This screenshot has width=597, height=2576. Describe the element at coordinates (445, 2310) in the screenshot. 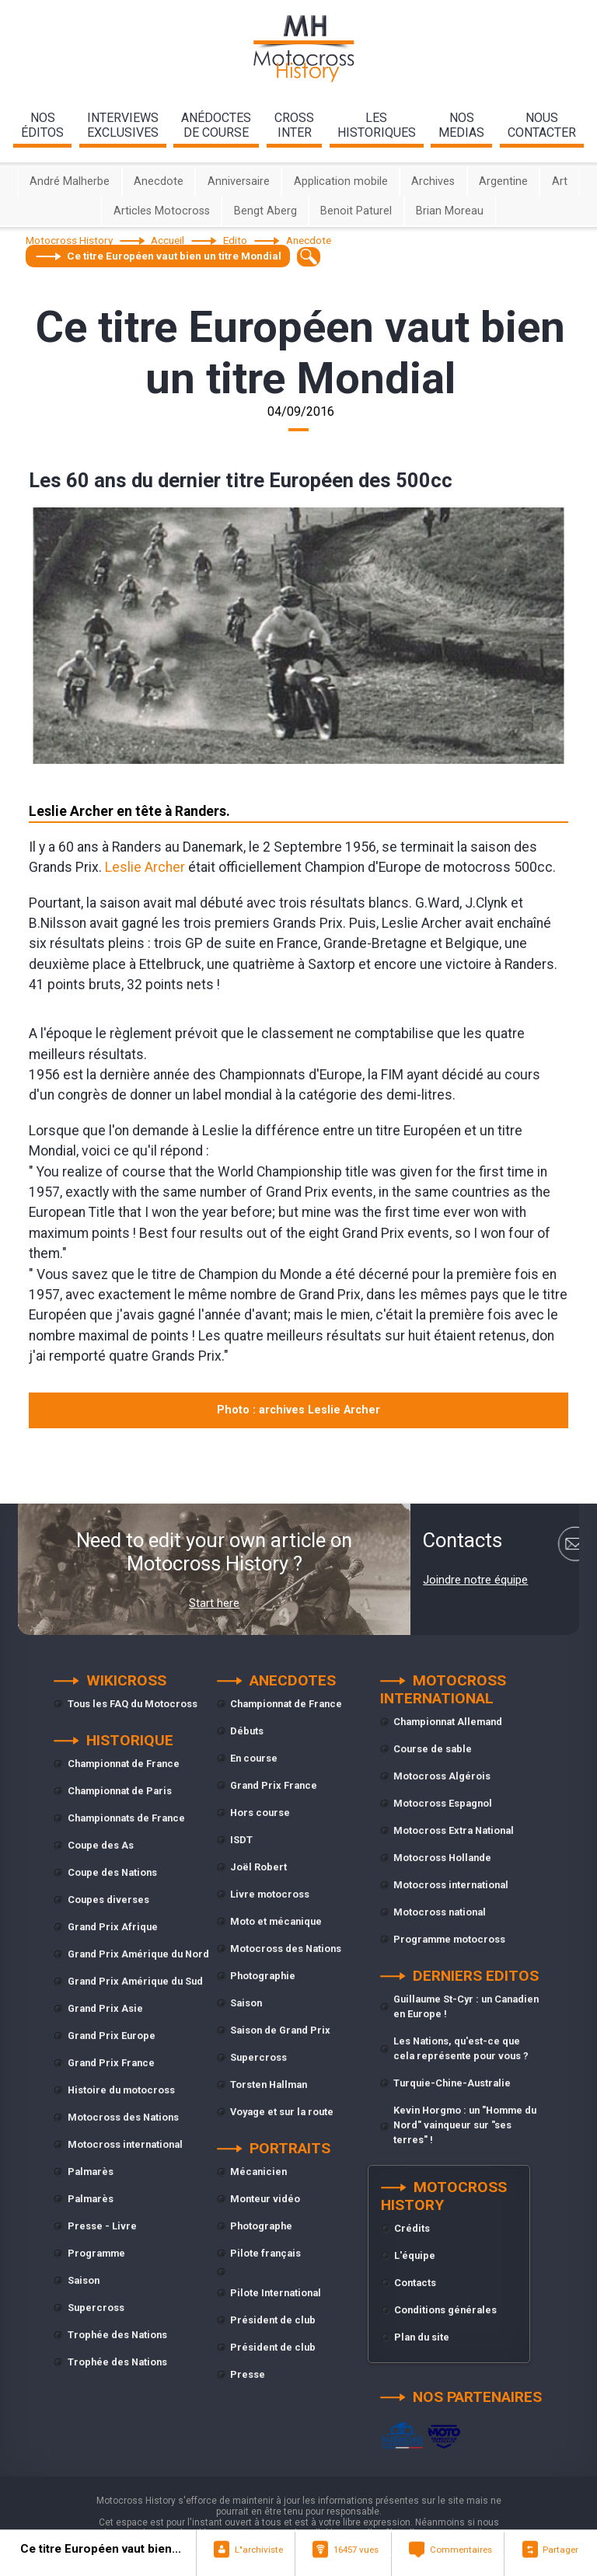

I see `Conditions générales` at that location.